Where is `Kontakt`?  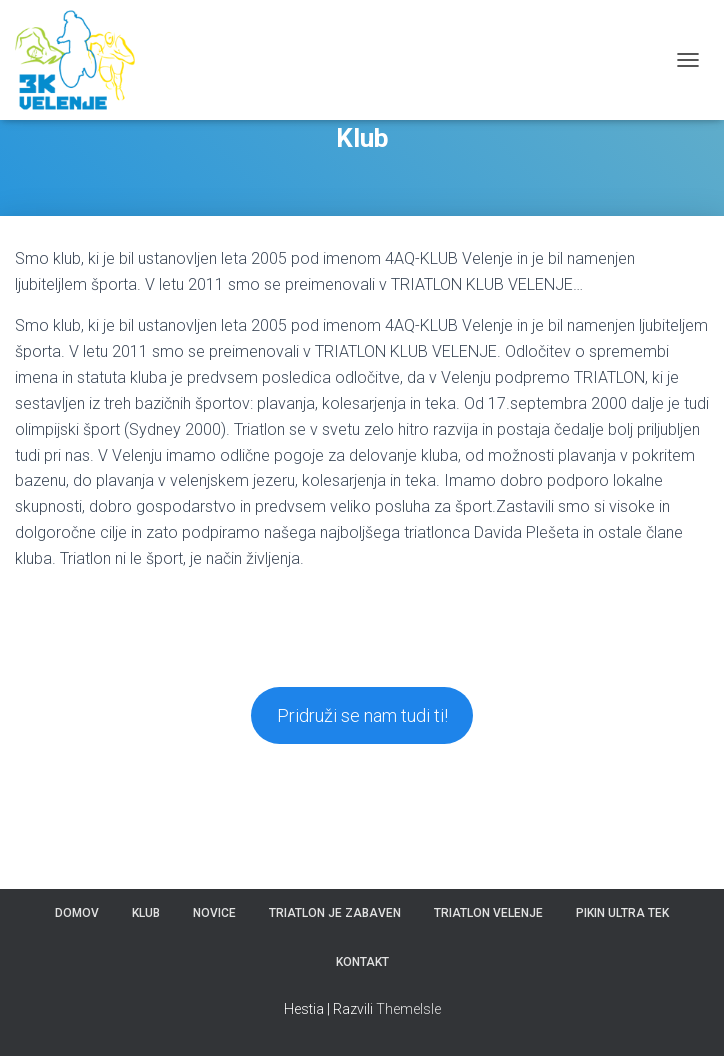 Kontakt is located at coordinates (362, 962).